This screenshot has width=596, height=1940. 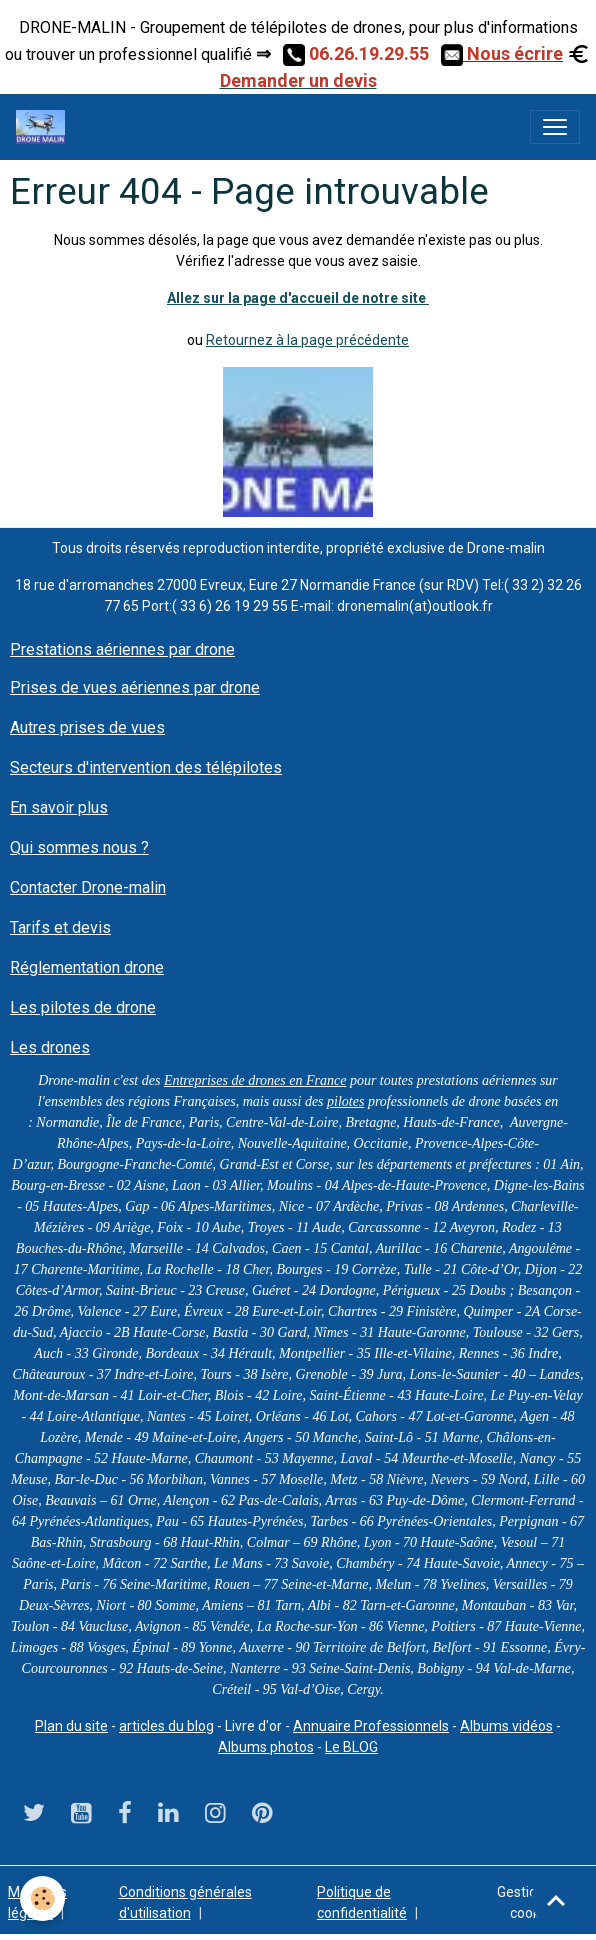 I want to click on Albums photos, so click(x=266, y=1747).